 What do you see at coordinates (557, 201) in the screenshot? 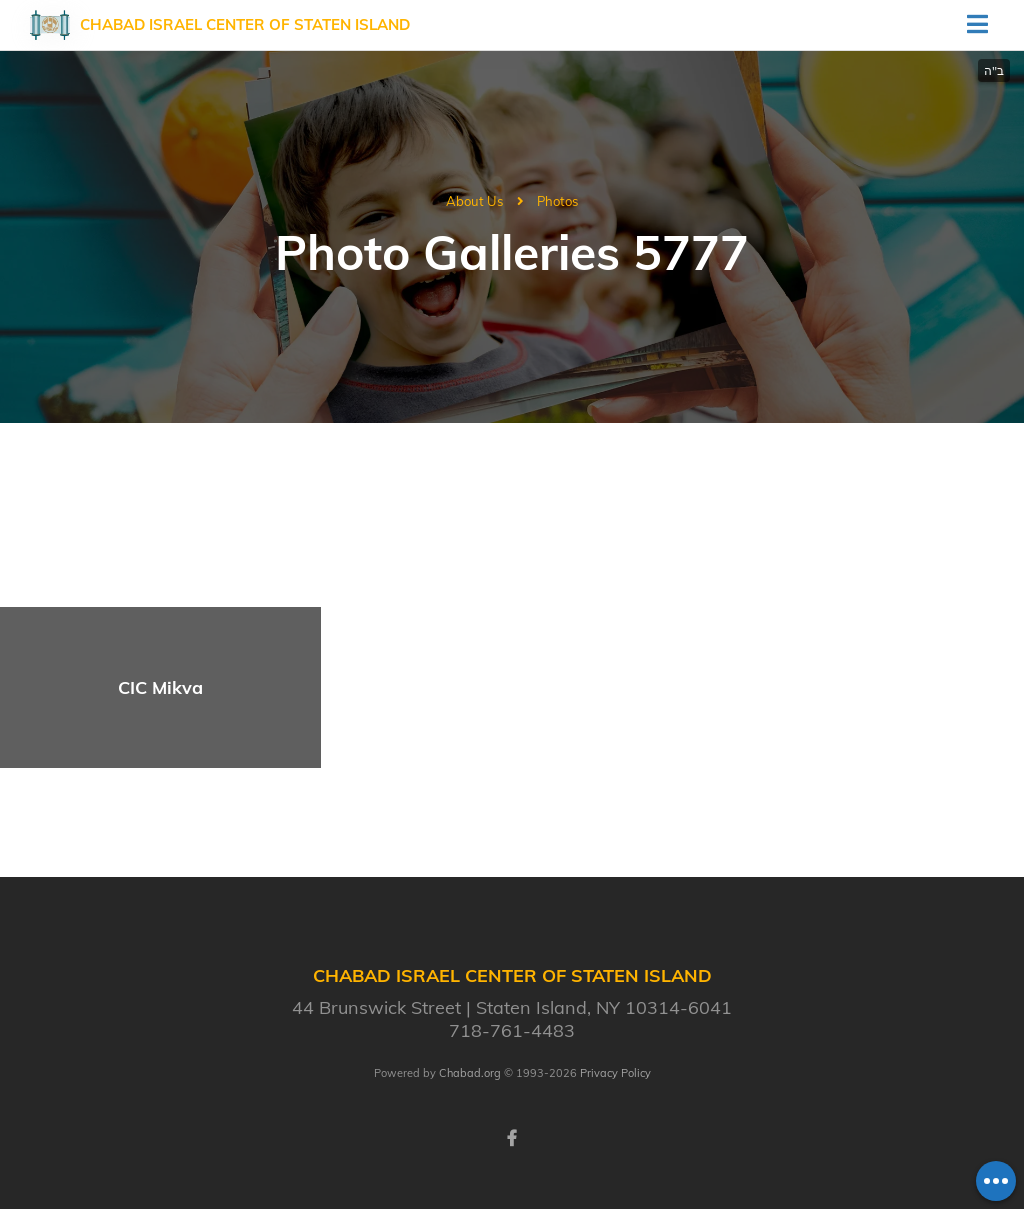
I see `Photos` at bounding box center [557, 201].